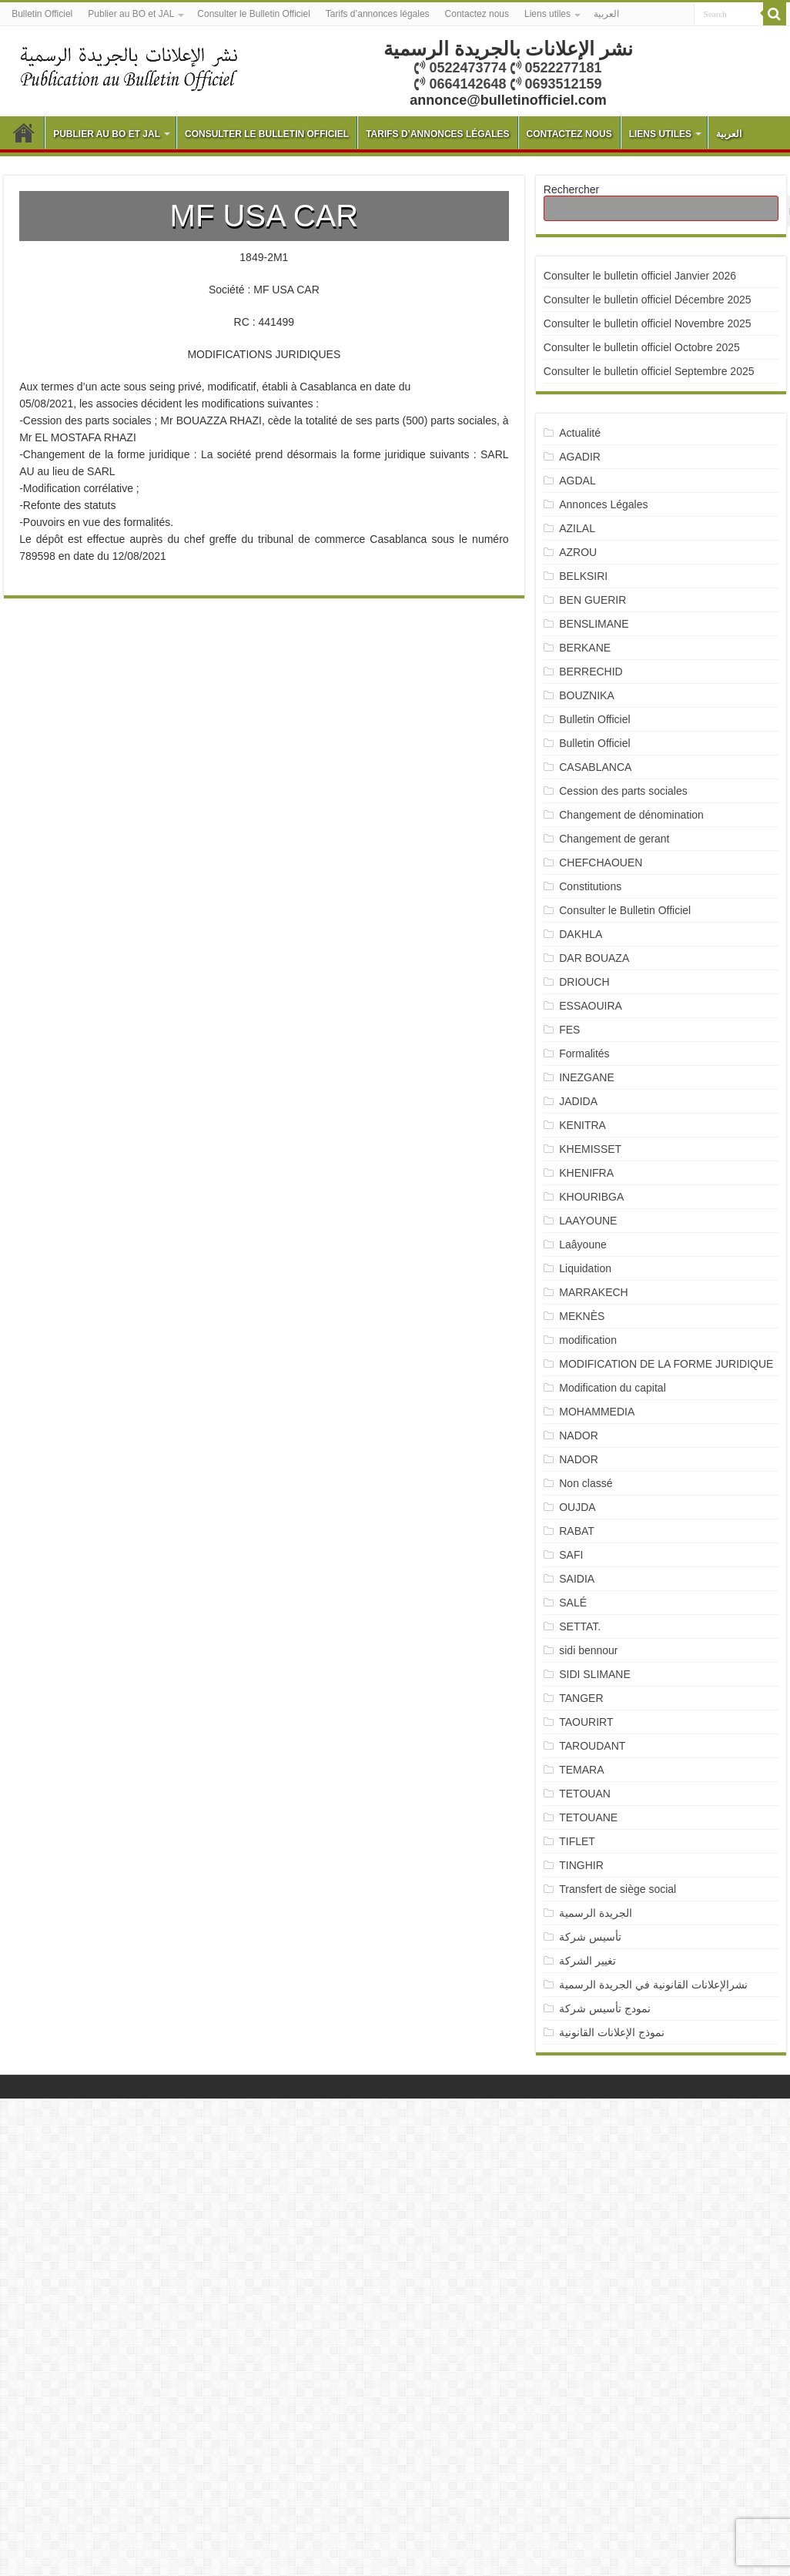 Image resolution: width=790 pixels, height=2576 pixels. What do you see at coordinates (580, 457) in the screenshot?
I see `AGADIR` at bounding box center [580, 457].